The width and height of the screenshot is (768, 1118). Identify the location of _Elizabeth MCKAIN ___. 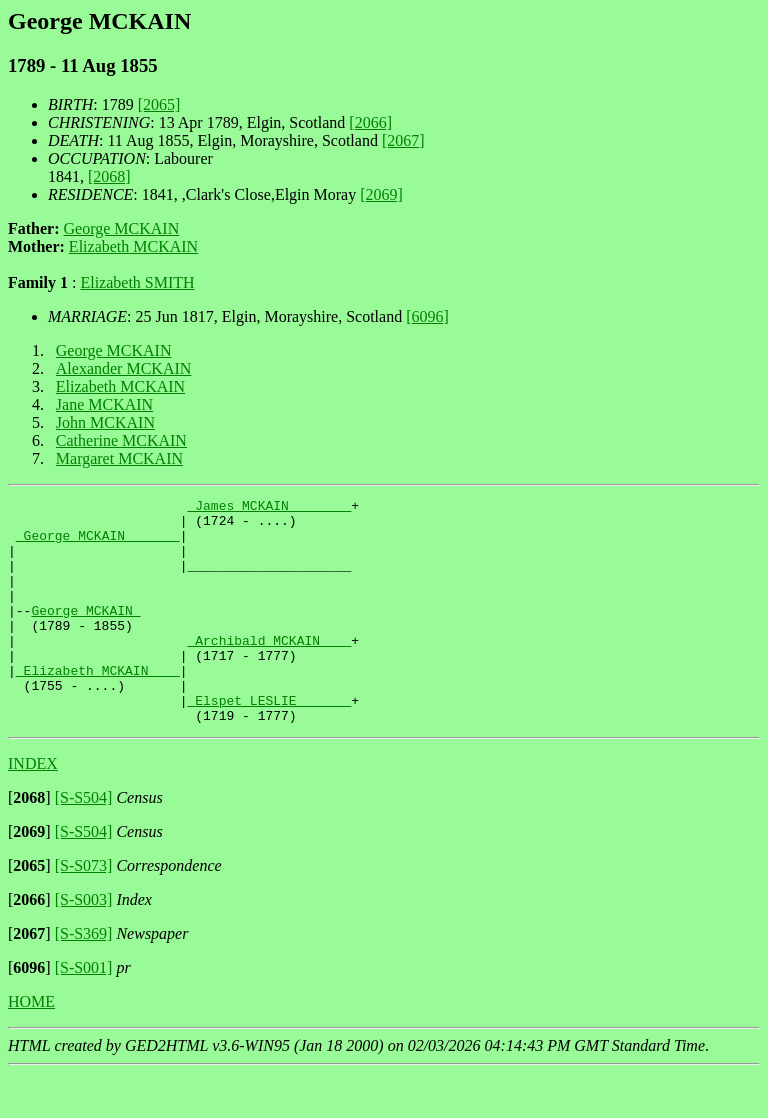
(98, 706).